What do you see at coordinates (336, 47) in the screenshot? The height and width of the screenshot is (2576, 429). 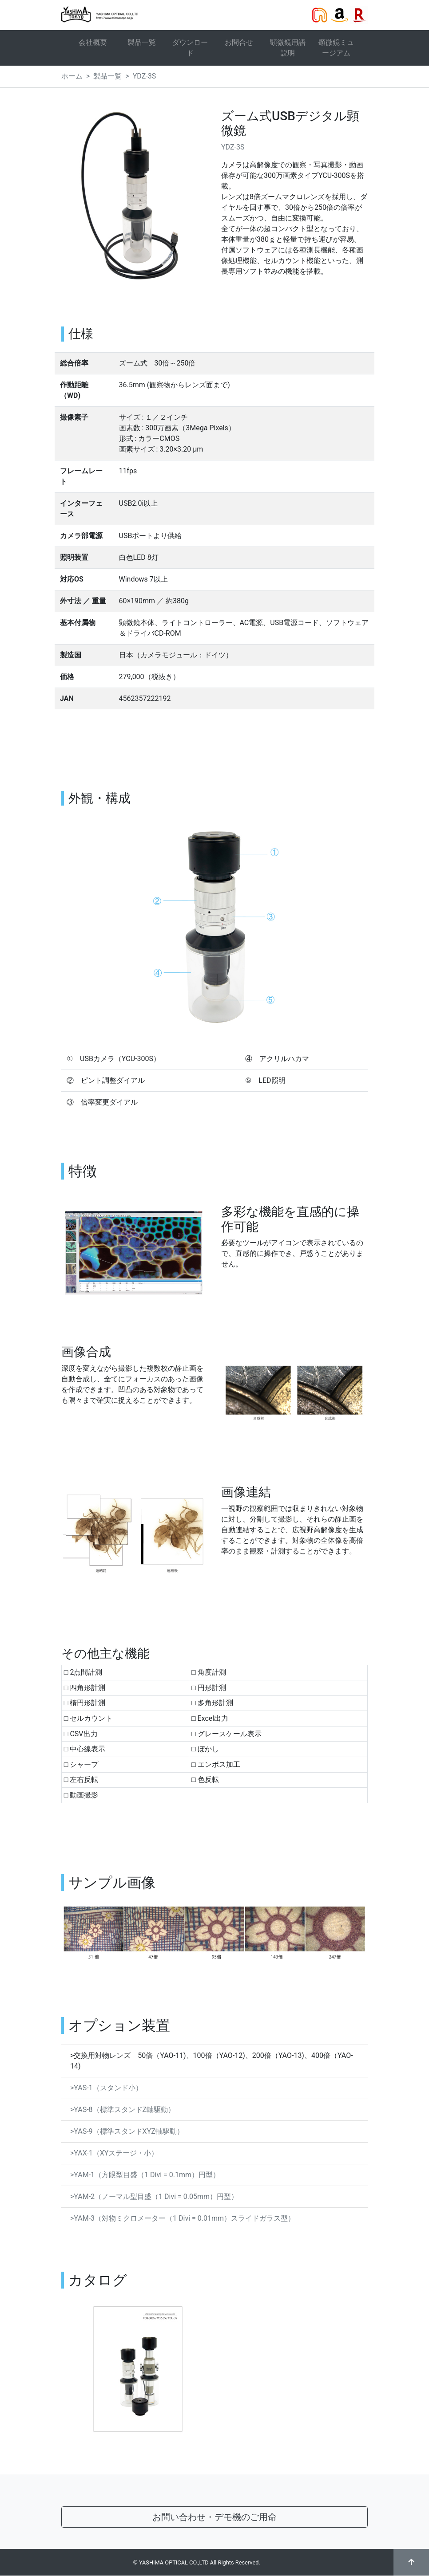 I see `顕微鏡ミュージアム` at bounding box center [336, 47].